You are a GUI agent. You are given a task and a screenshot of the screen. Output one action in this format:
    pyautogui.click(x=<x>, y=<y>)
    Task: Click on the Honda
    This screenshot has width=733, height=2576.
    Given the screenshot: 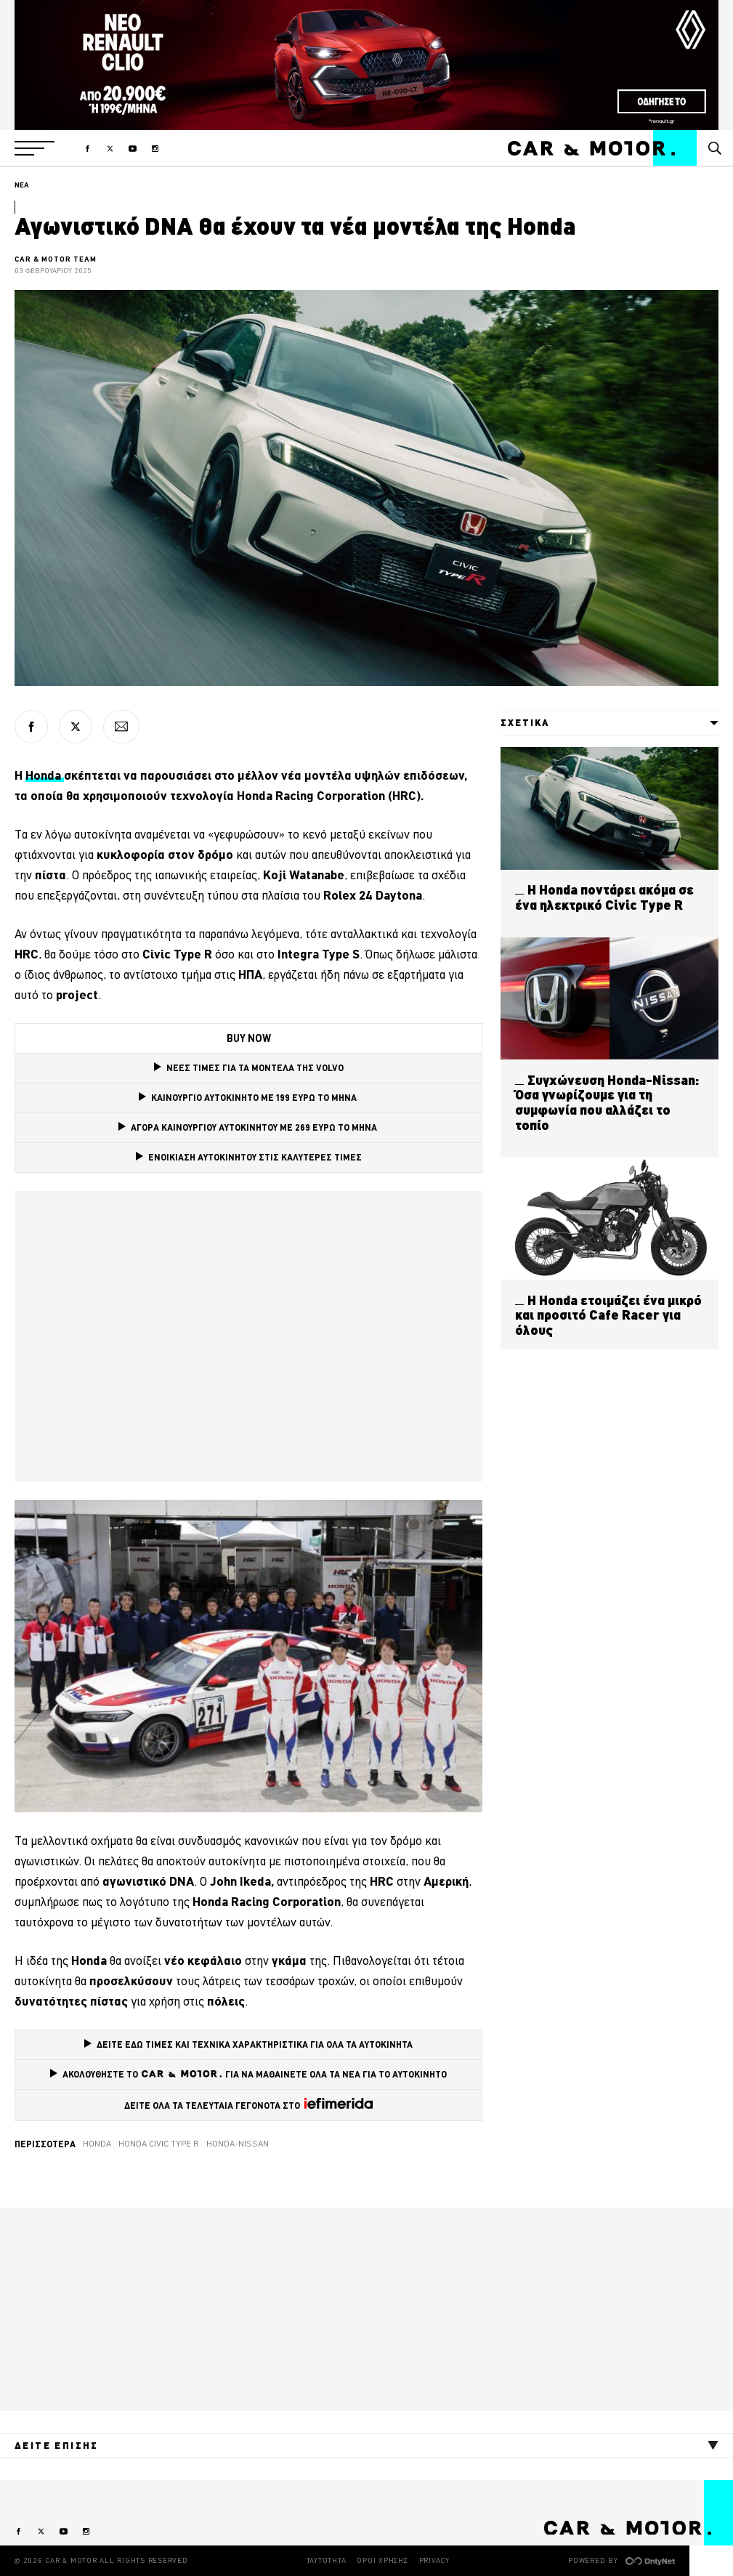 What is the action you would take?
    pyautogui.click(x=44, y=775)
    